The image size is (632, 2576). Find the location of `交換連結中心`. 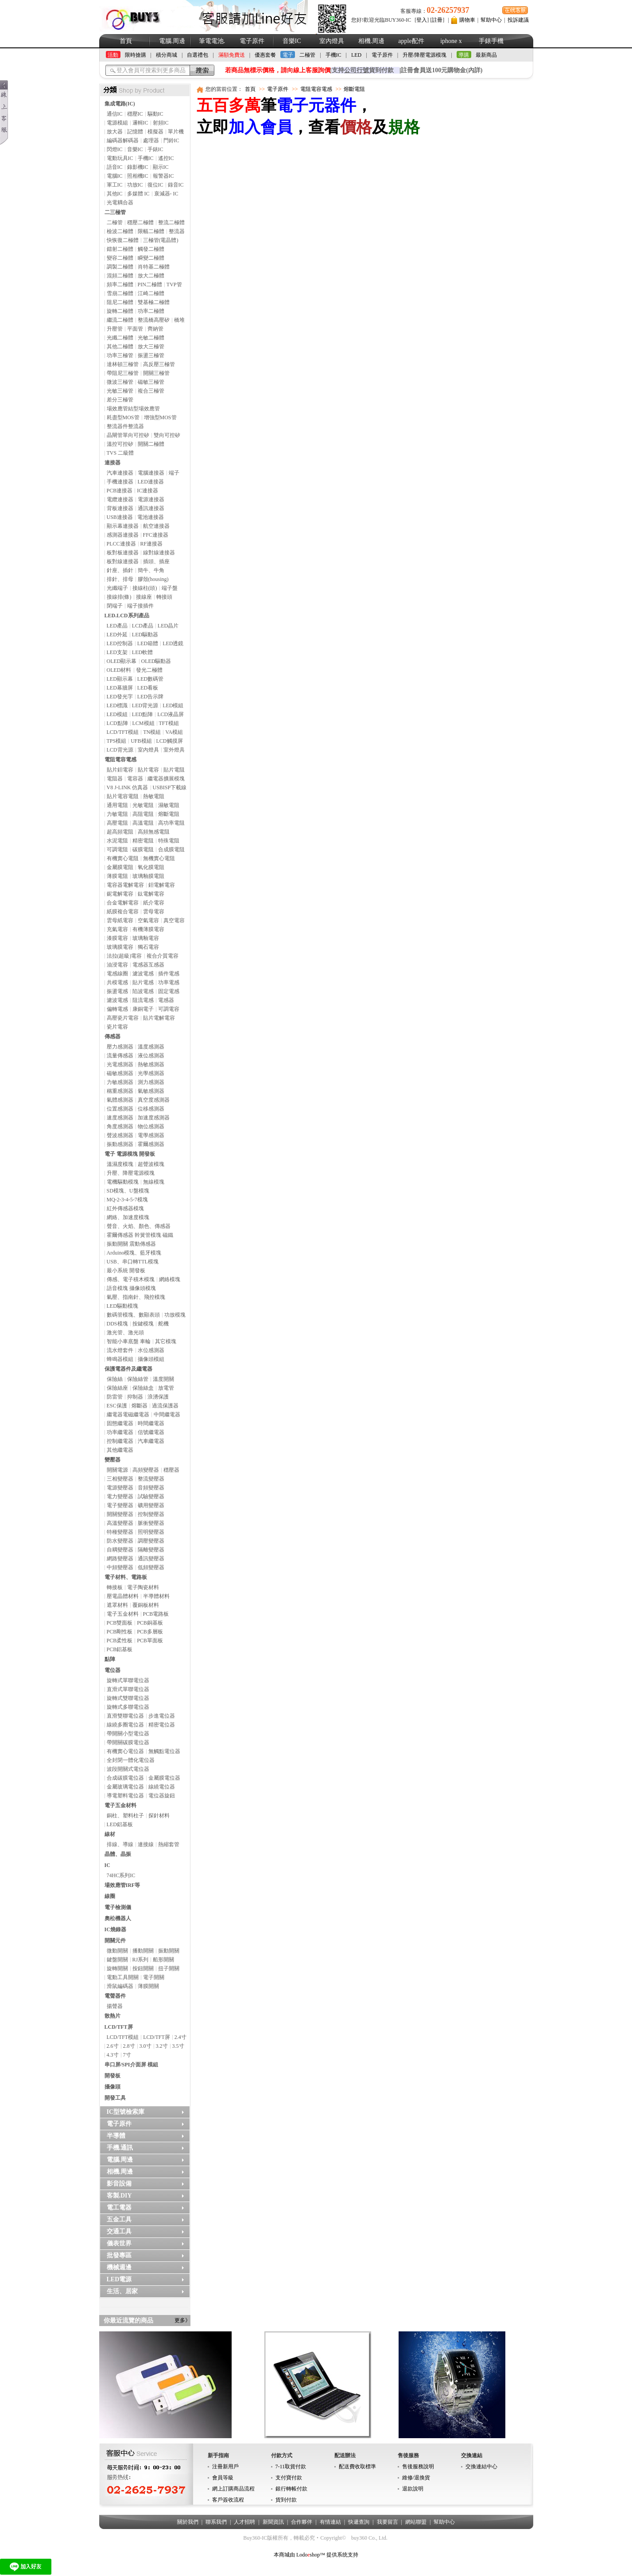

交換連結中心 is located at coordinates (481, 2466).